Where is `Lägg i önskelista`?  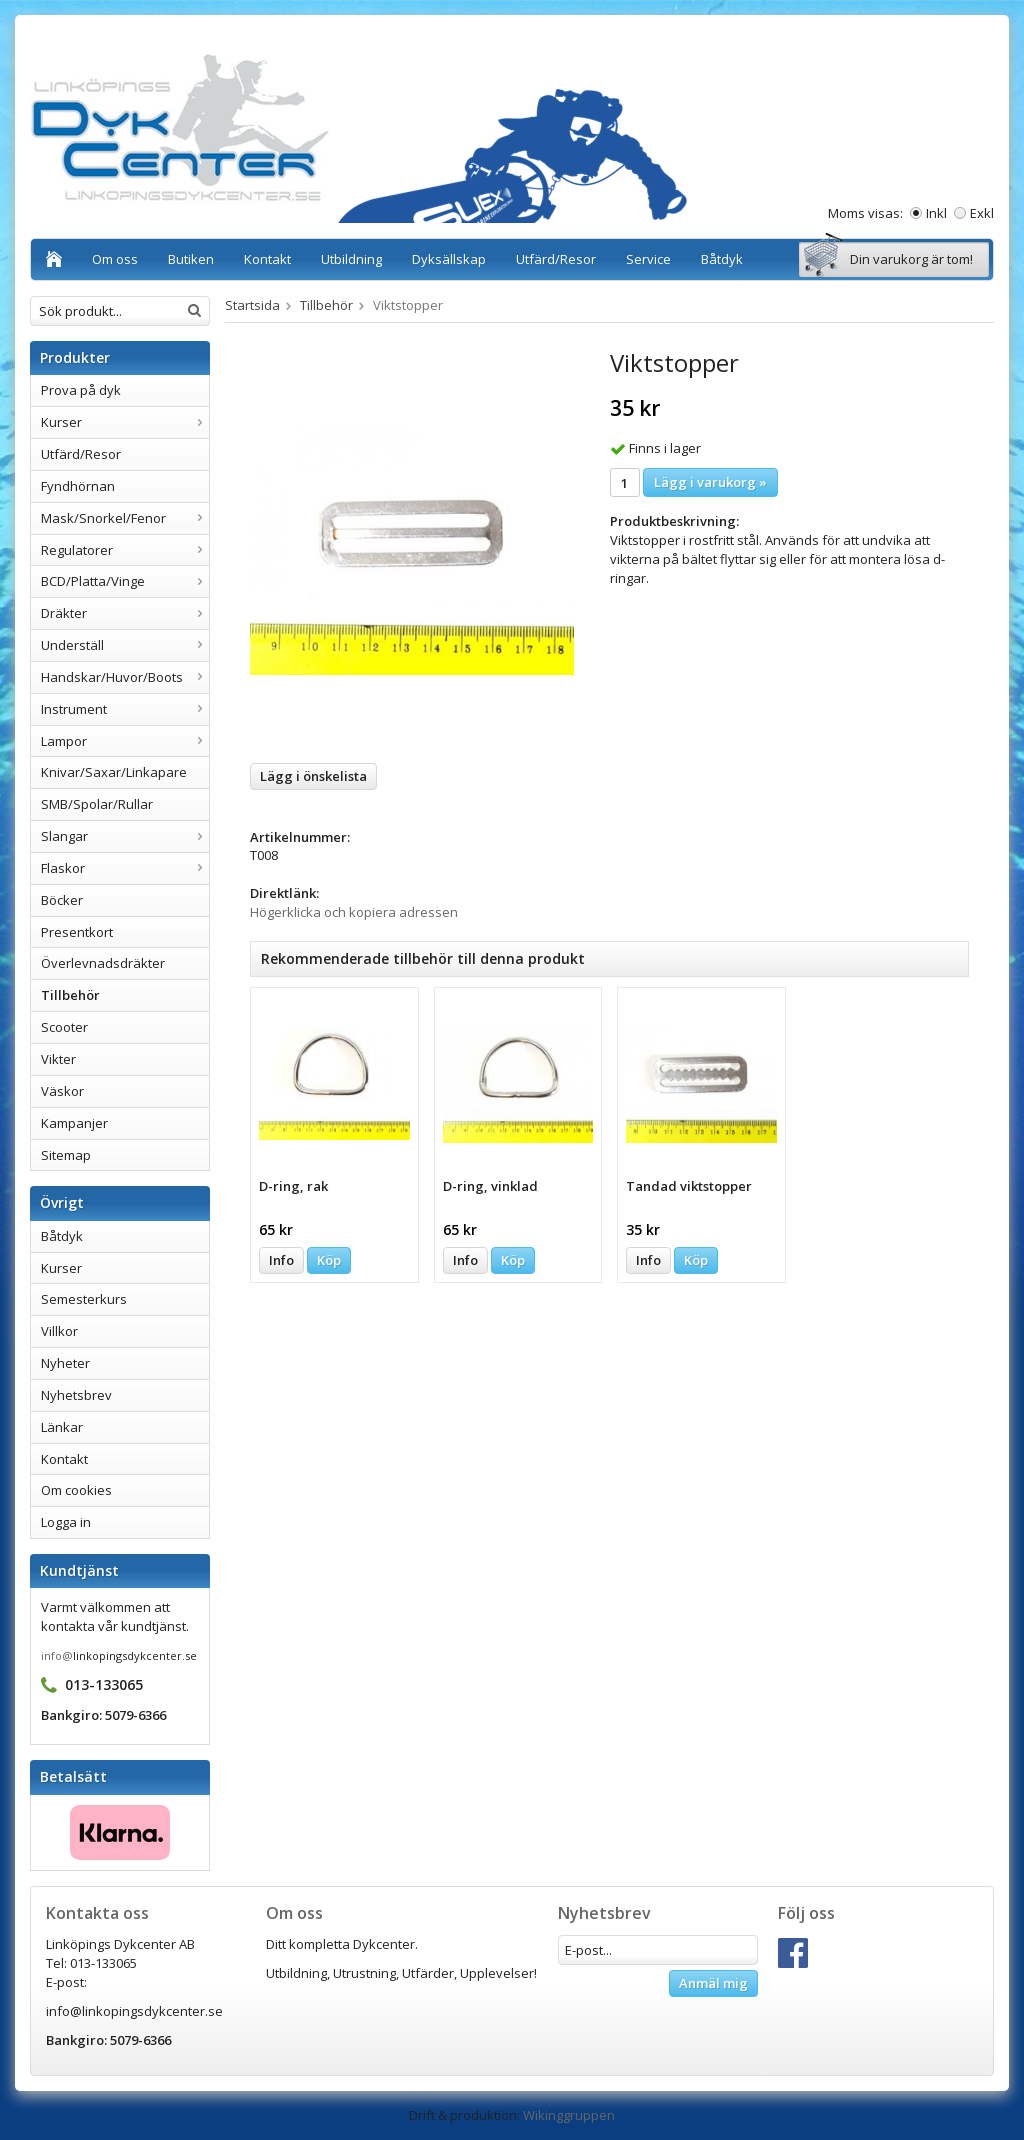
Lägg i önskelista is located at coordinates (313, 776).